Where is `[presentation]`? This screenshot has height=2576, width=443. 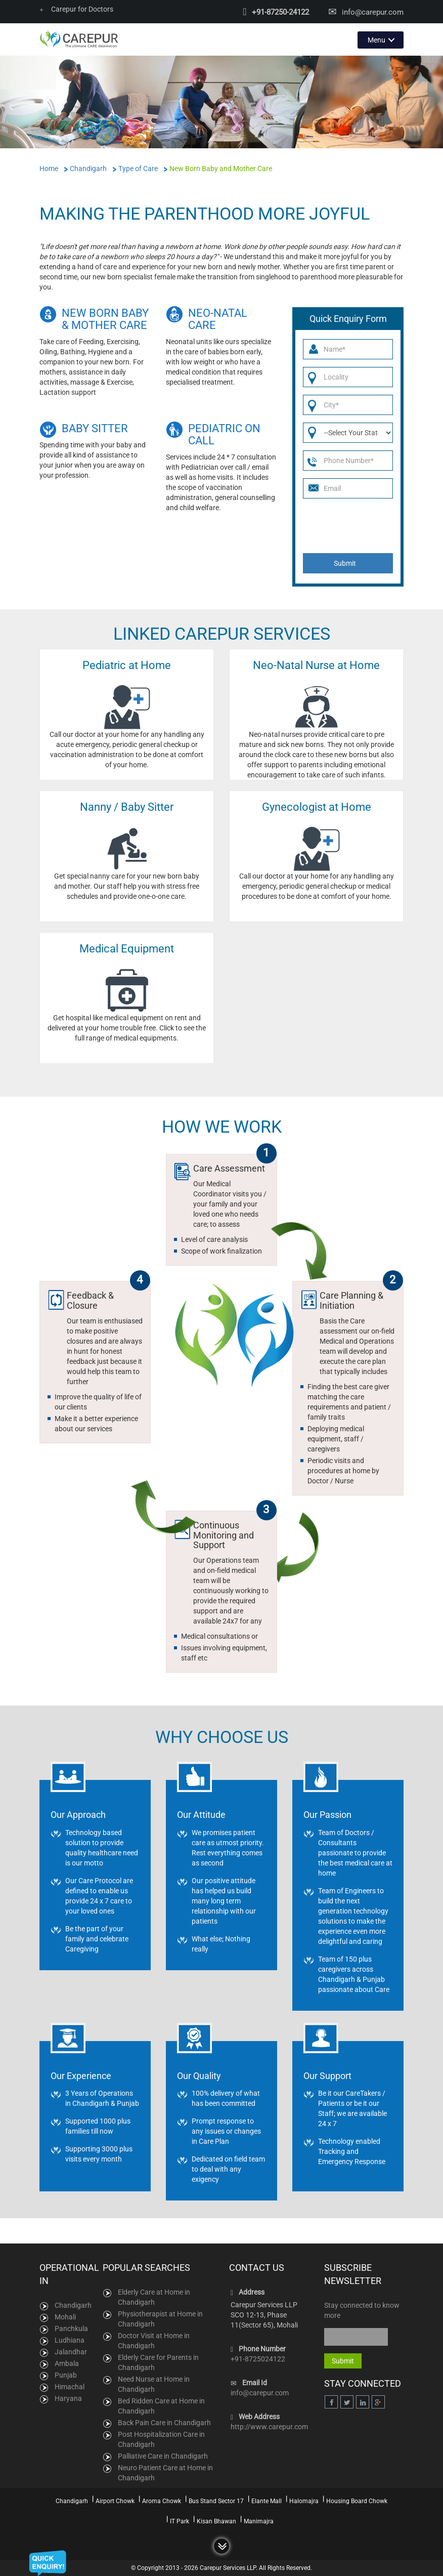
[presentation] is located at coordinates (349, 525).